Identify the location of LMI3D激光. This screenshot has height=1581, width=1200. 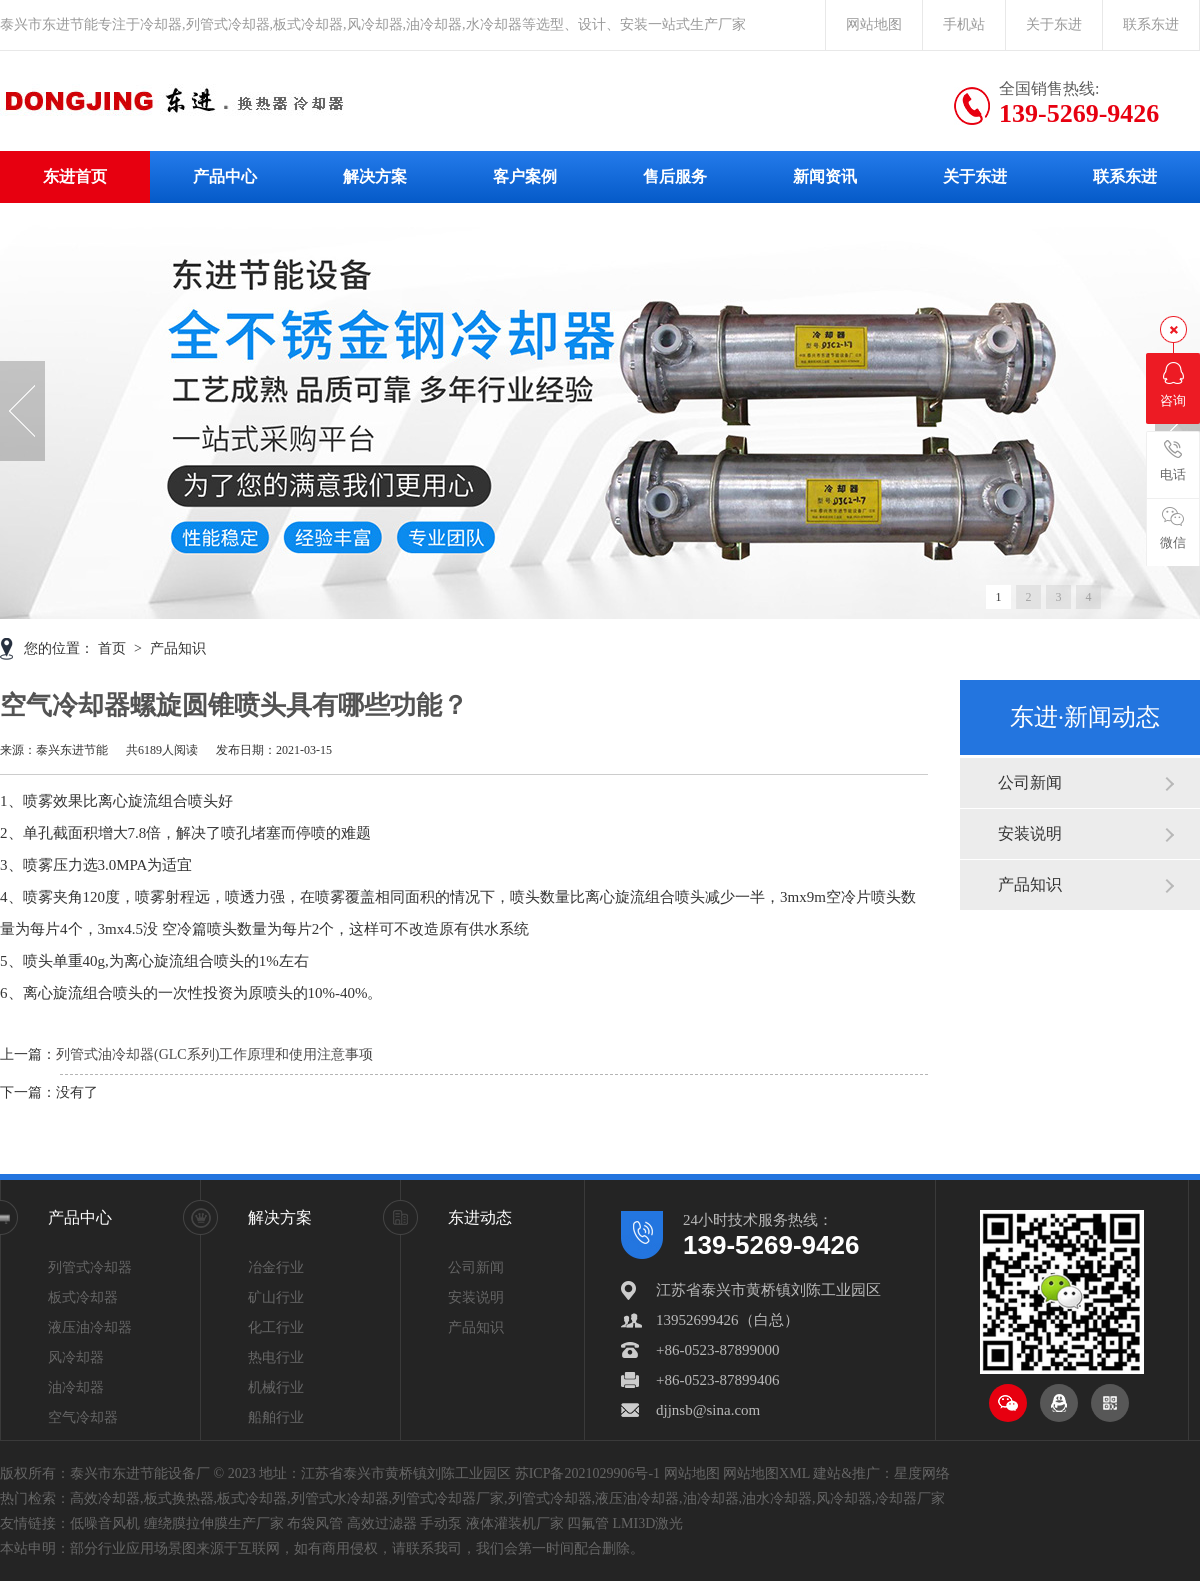
(648, 1523).